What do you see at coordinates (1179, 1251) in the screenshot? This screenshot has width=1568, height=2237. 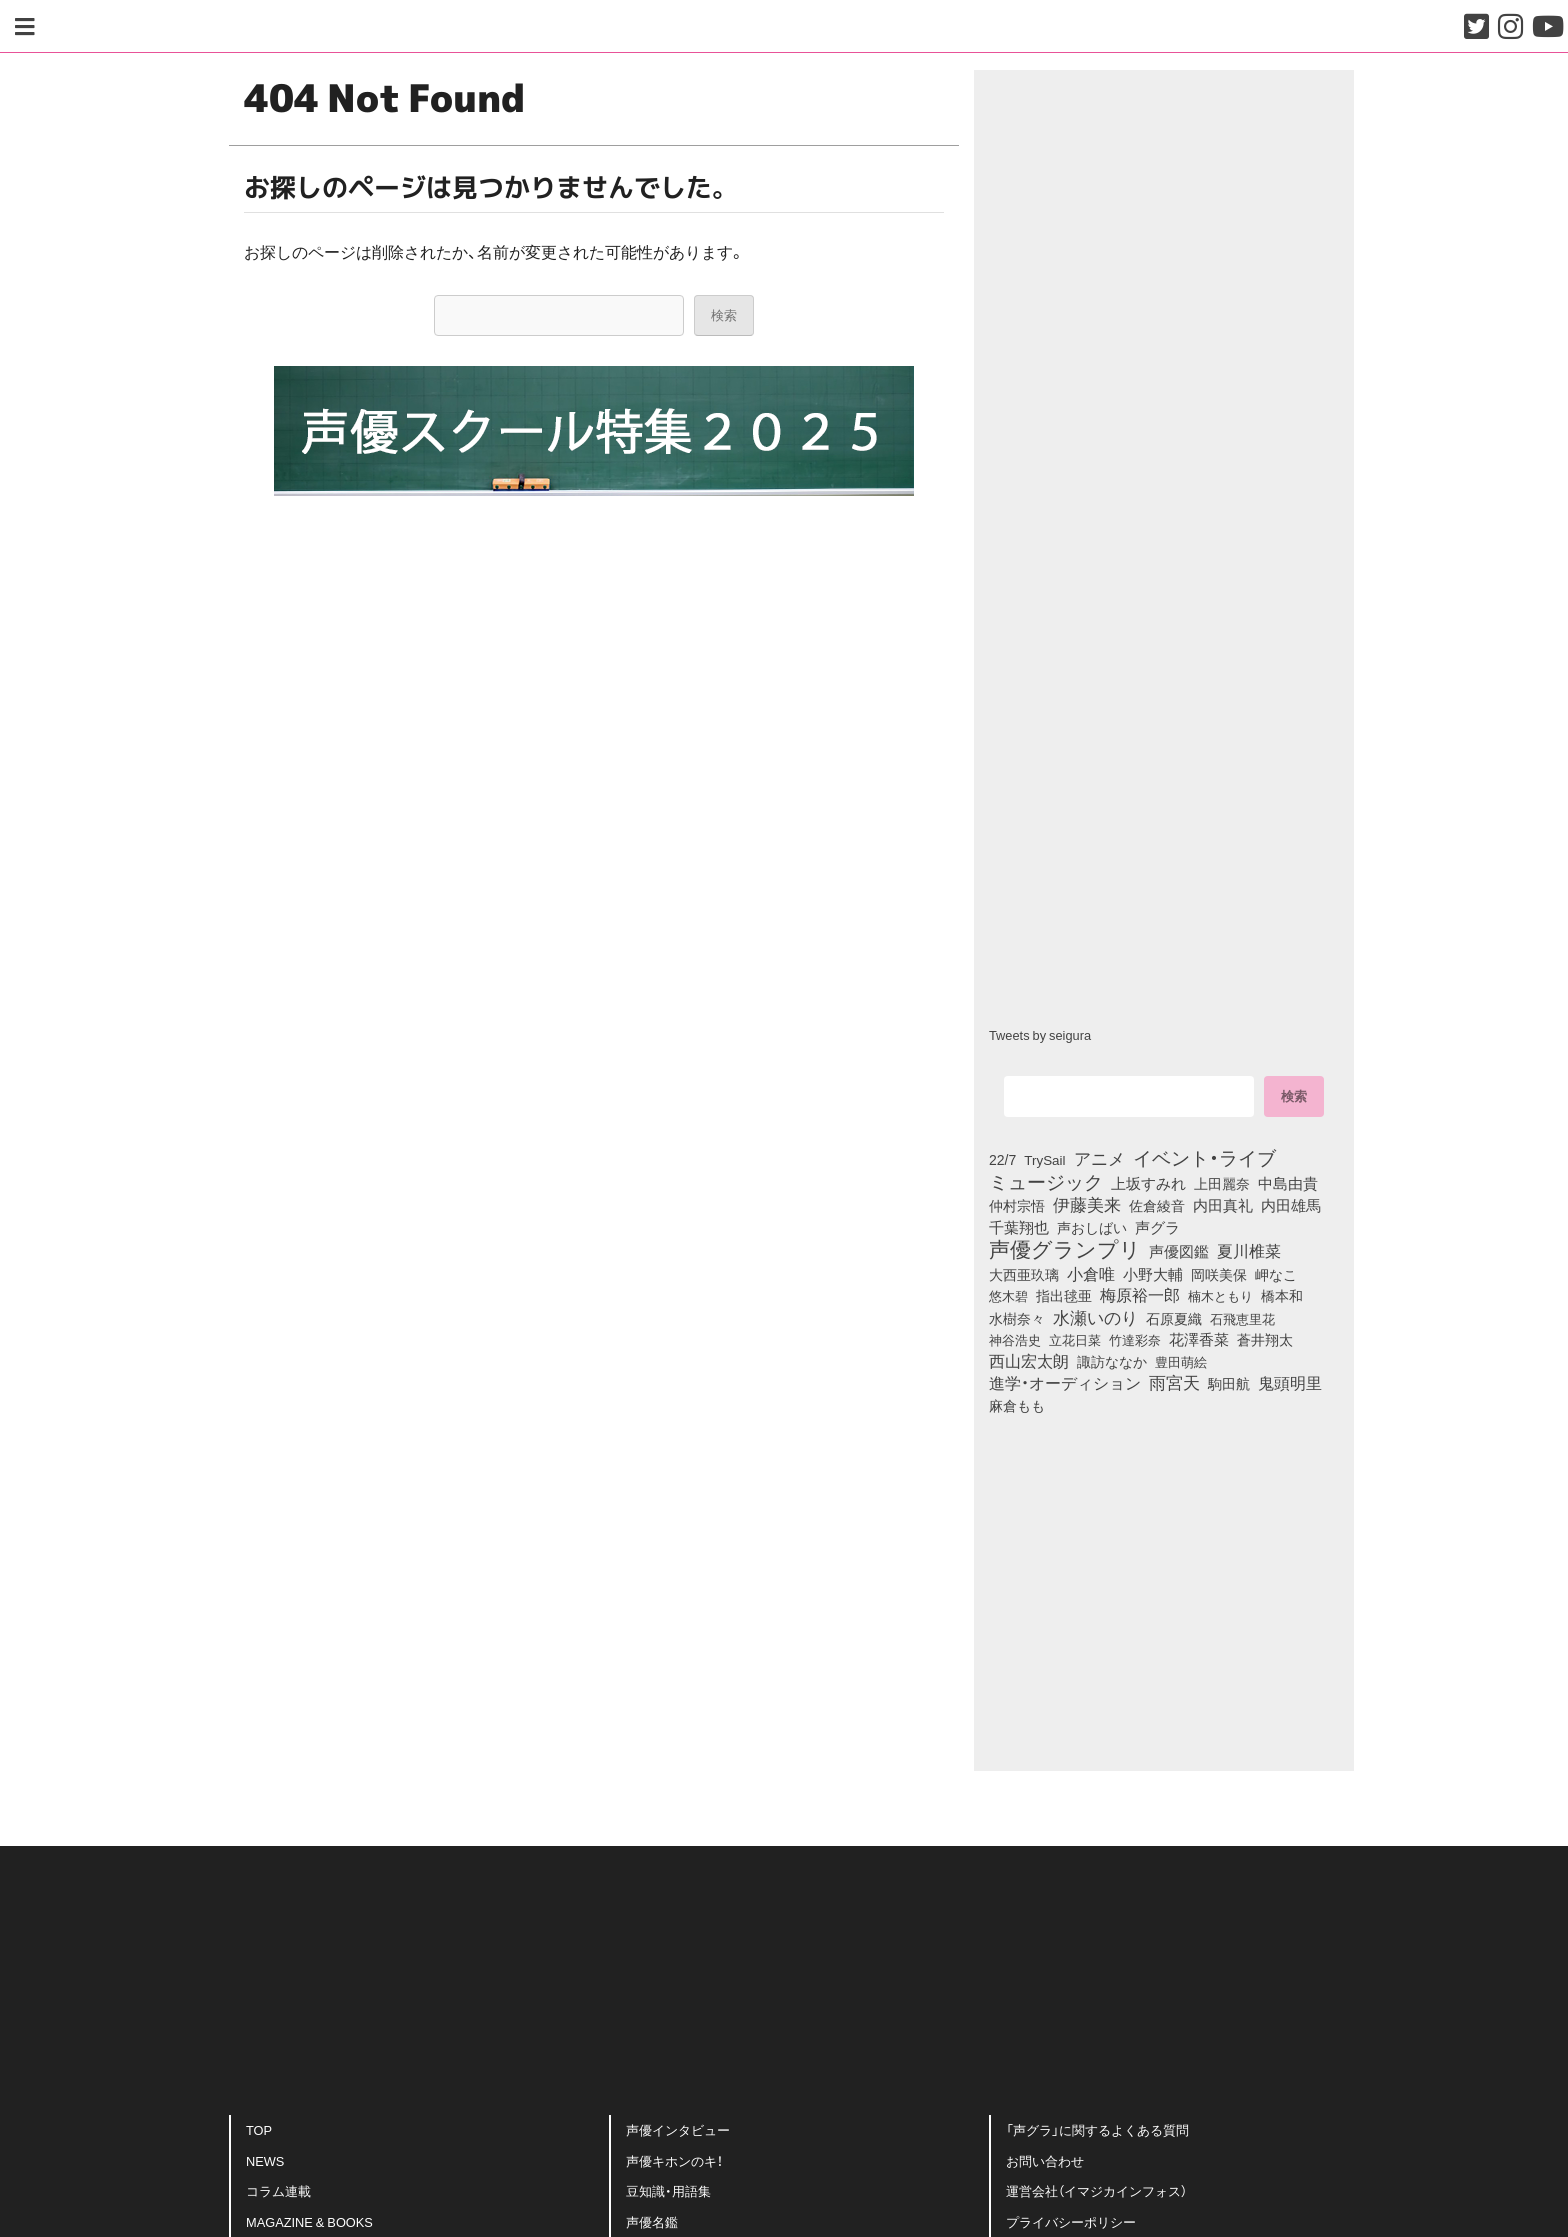 I see `声優図鑑 [声優図鑑 (109個の項目)]` at bounding box center [1179, 1251].